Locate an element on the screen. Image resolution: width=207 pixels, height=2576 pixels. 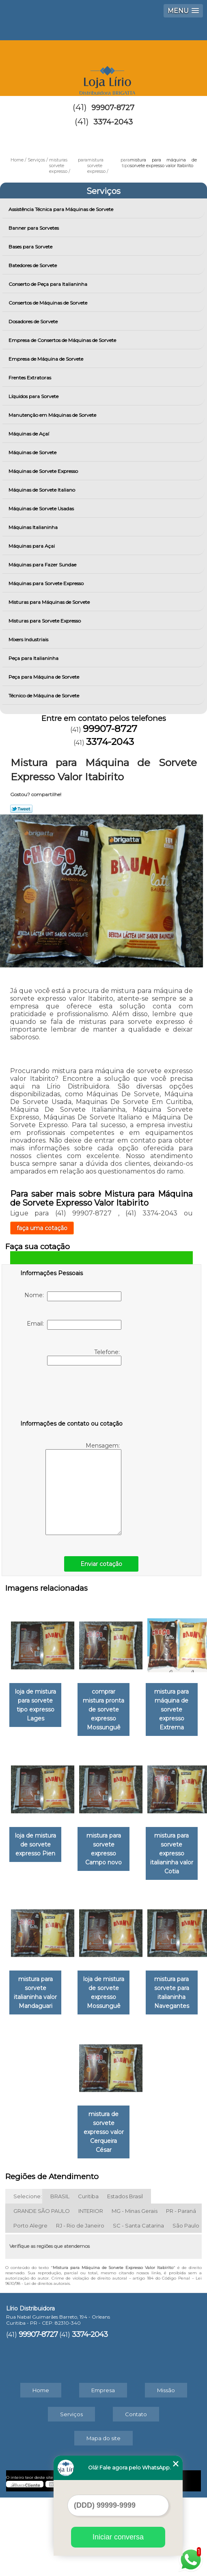
loja de mistura para sorvete tipo expresso Lages is located at coordinates (61, 1701).